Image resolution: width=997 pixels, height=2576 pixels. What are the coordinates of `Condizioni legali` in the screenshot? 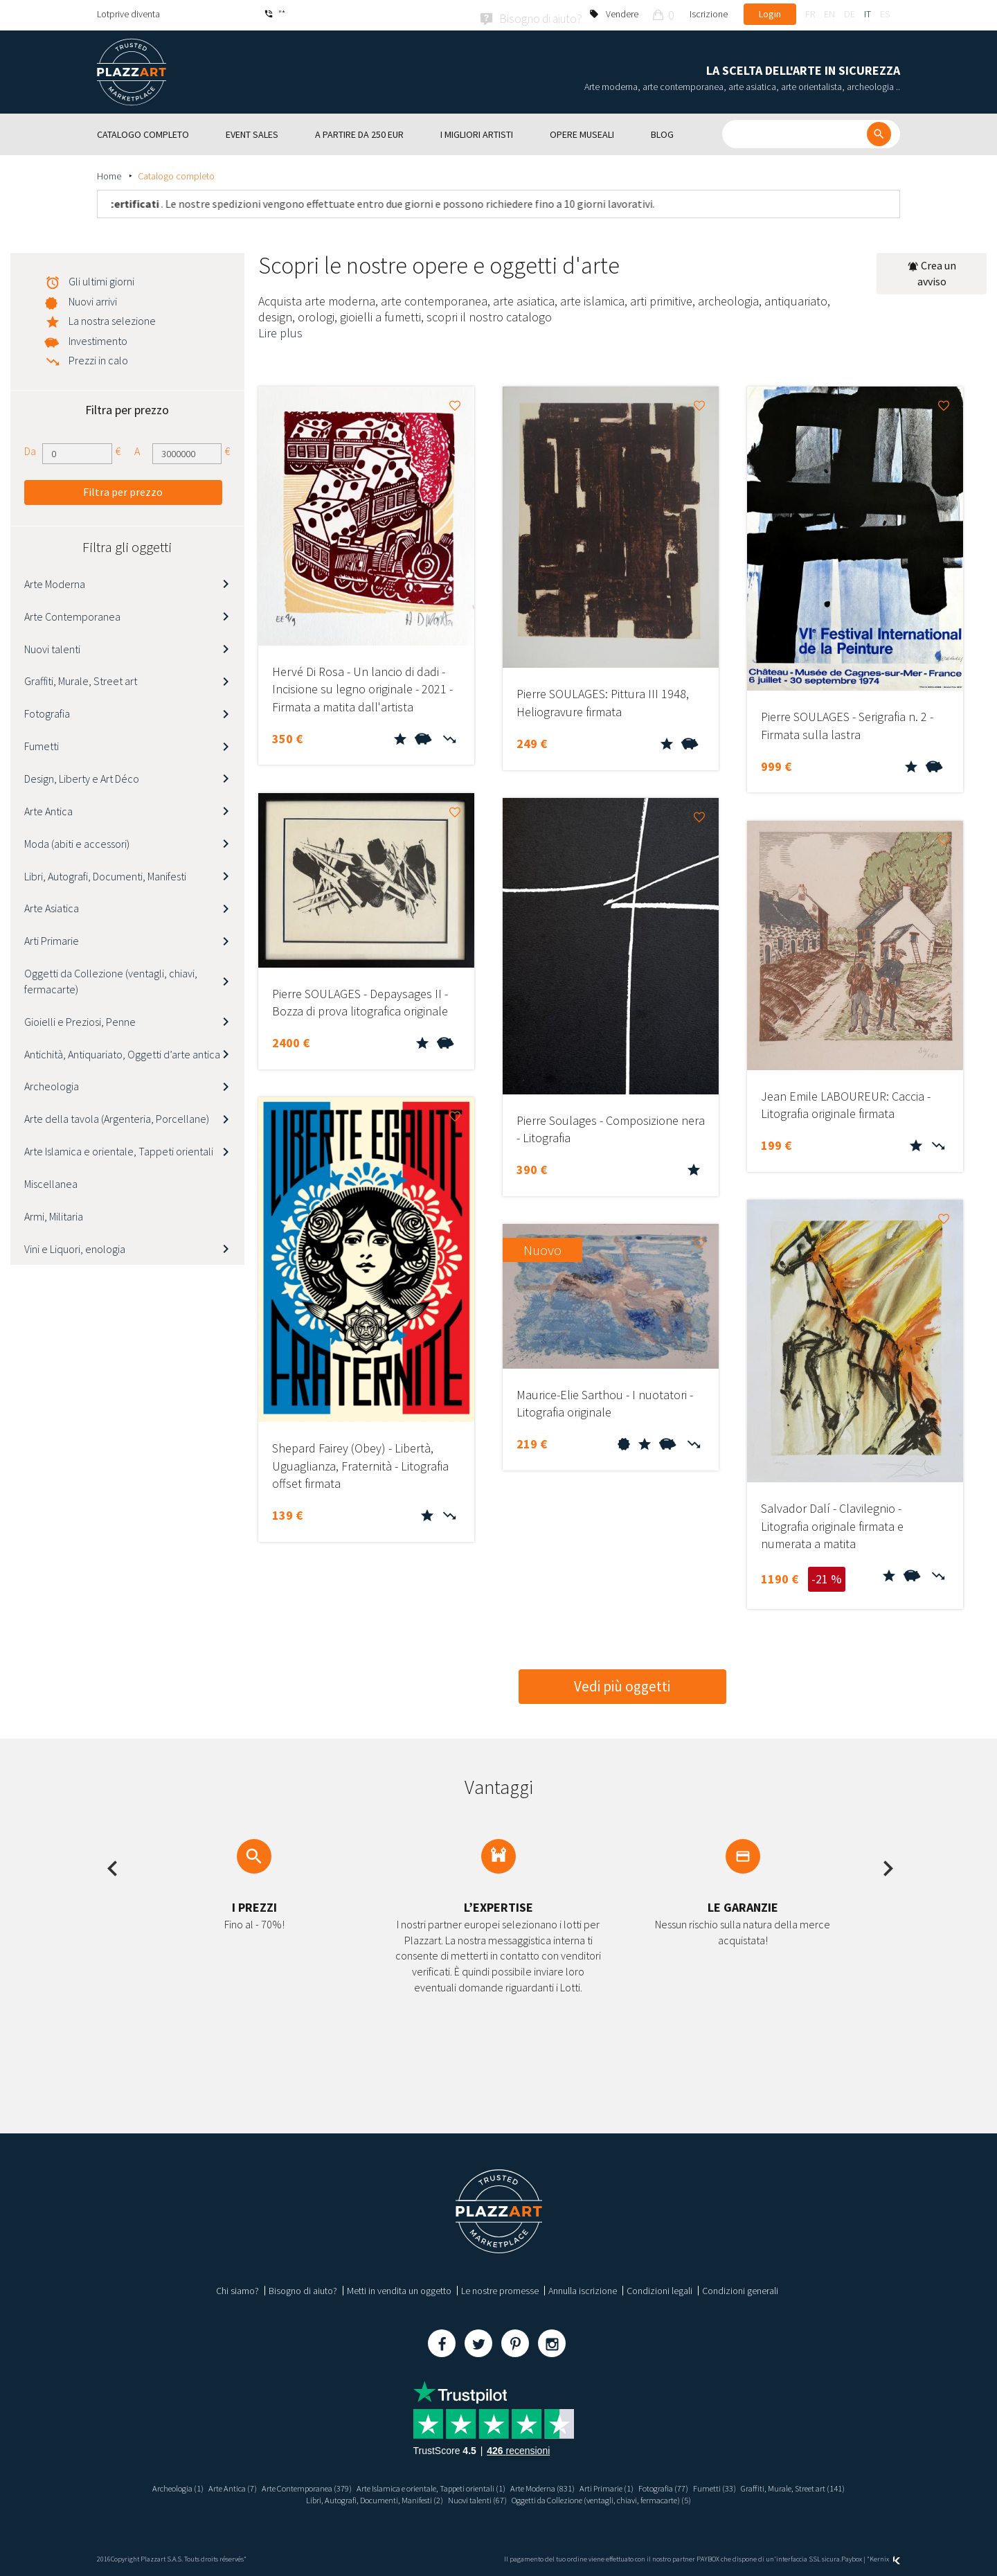 It's located at (659, 2288).